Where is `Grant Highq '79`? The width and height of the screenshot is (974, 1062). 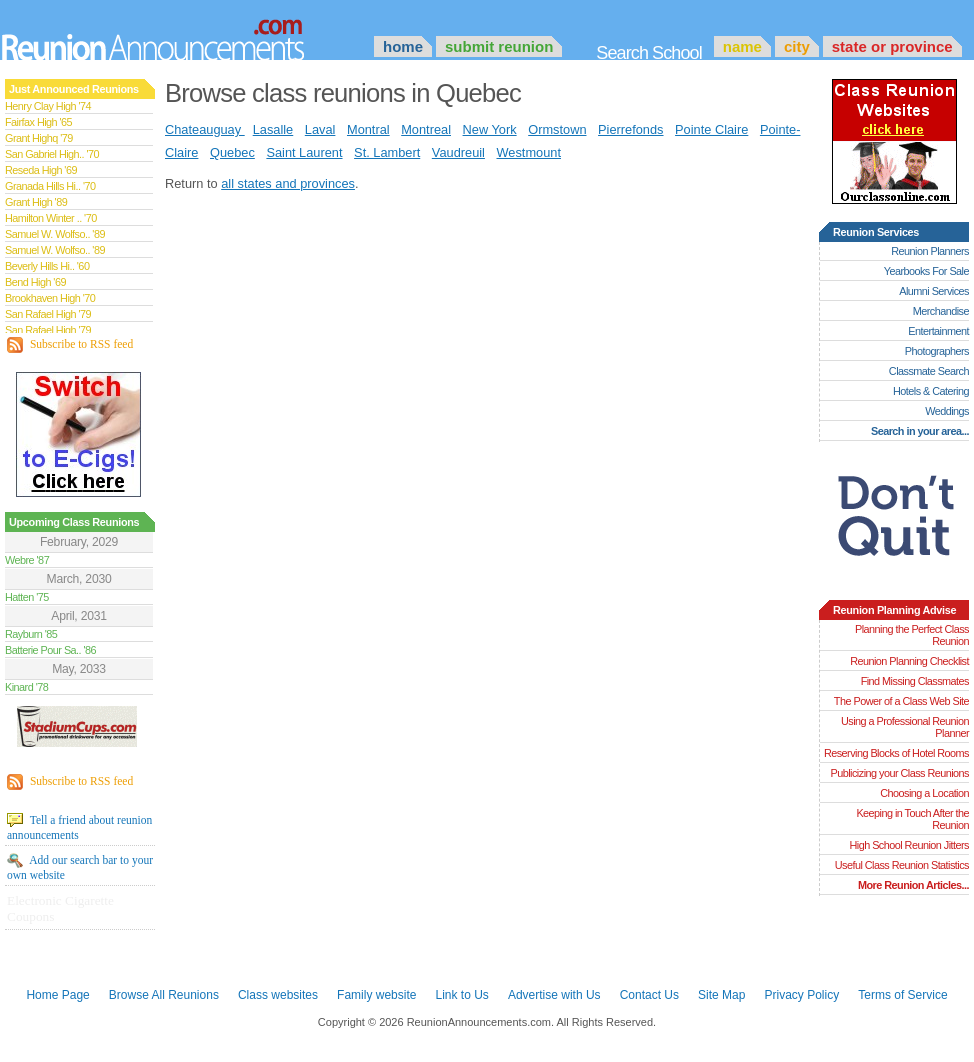 Grant Highq '79 is located at coordinates (39, 138).